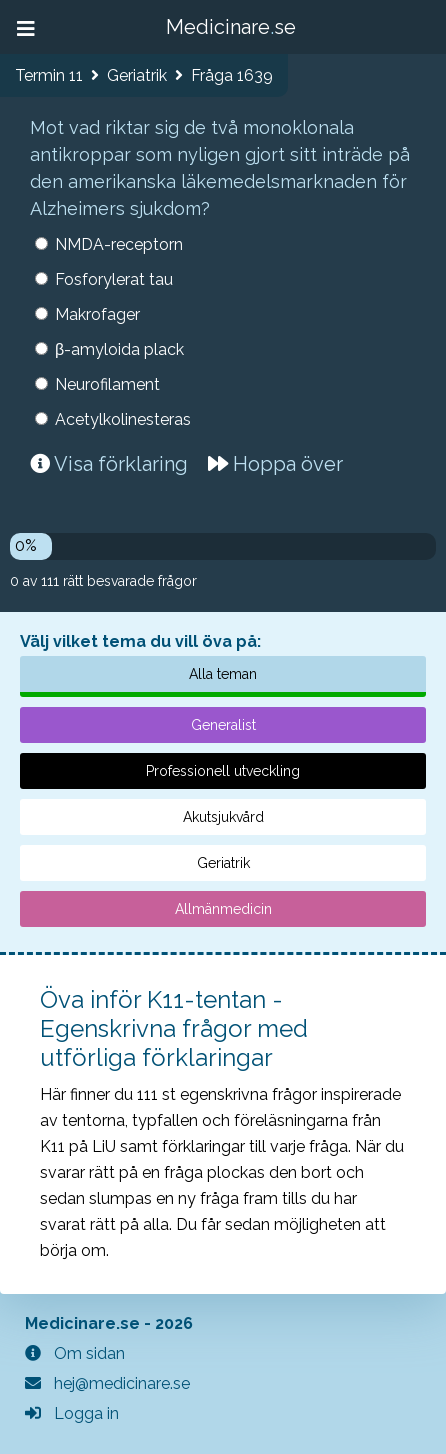  Describe the element at coordinates (223, 863) in the screenshot. I see `Geriatrik` at that location.